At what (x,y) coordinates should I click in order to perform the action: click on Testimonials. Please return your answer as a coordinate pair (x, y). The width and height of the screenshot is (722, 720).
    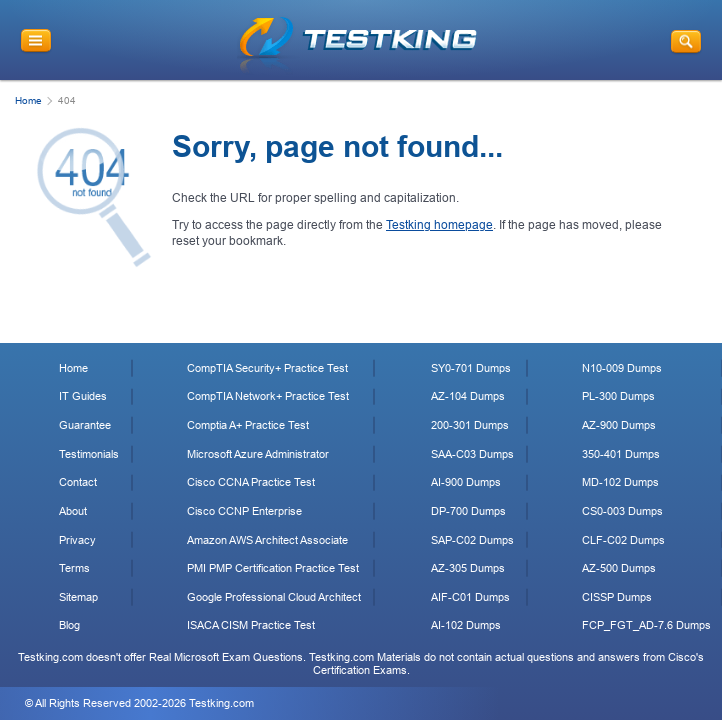
    Looking at the image, I should click on (89, 454).